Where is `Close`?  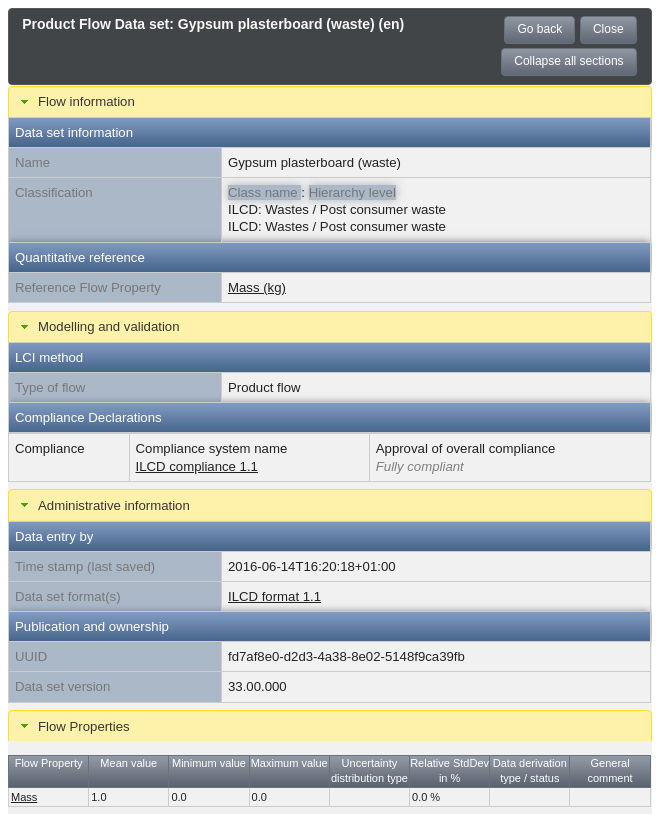
Close is located at coordinates (608, 29).